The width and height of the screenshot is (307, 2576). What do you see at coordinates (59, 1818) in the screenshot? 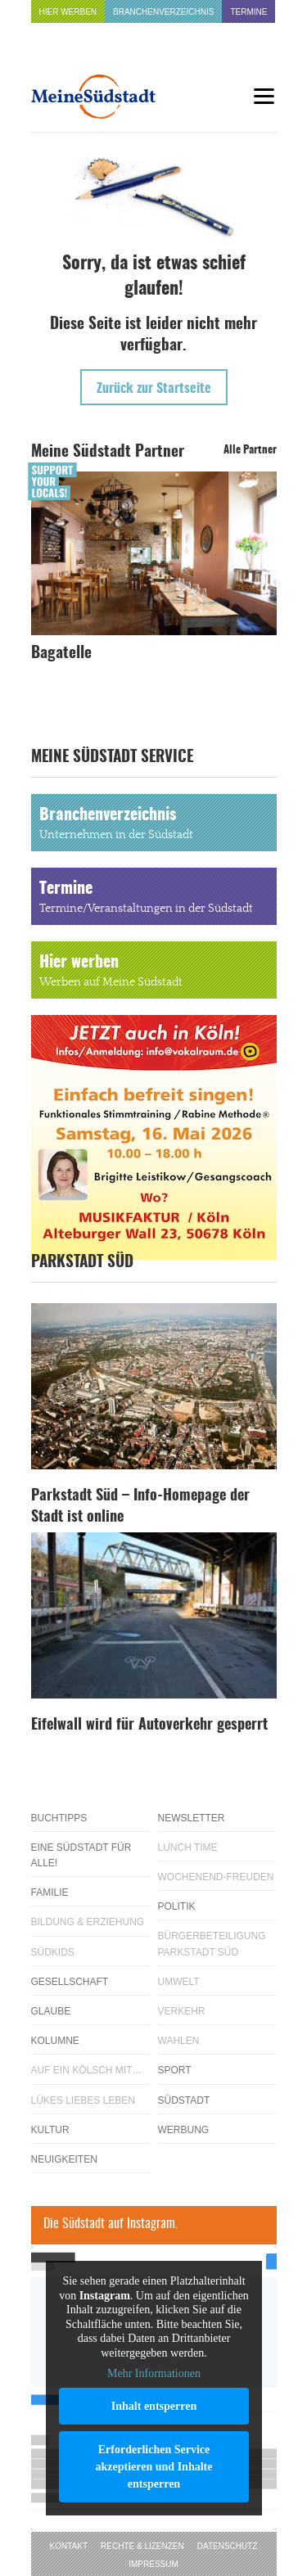
I see `Buchtipps` at bounding box center [59, 1818].